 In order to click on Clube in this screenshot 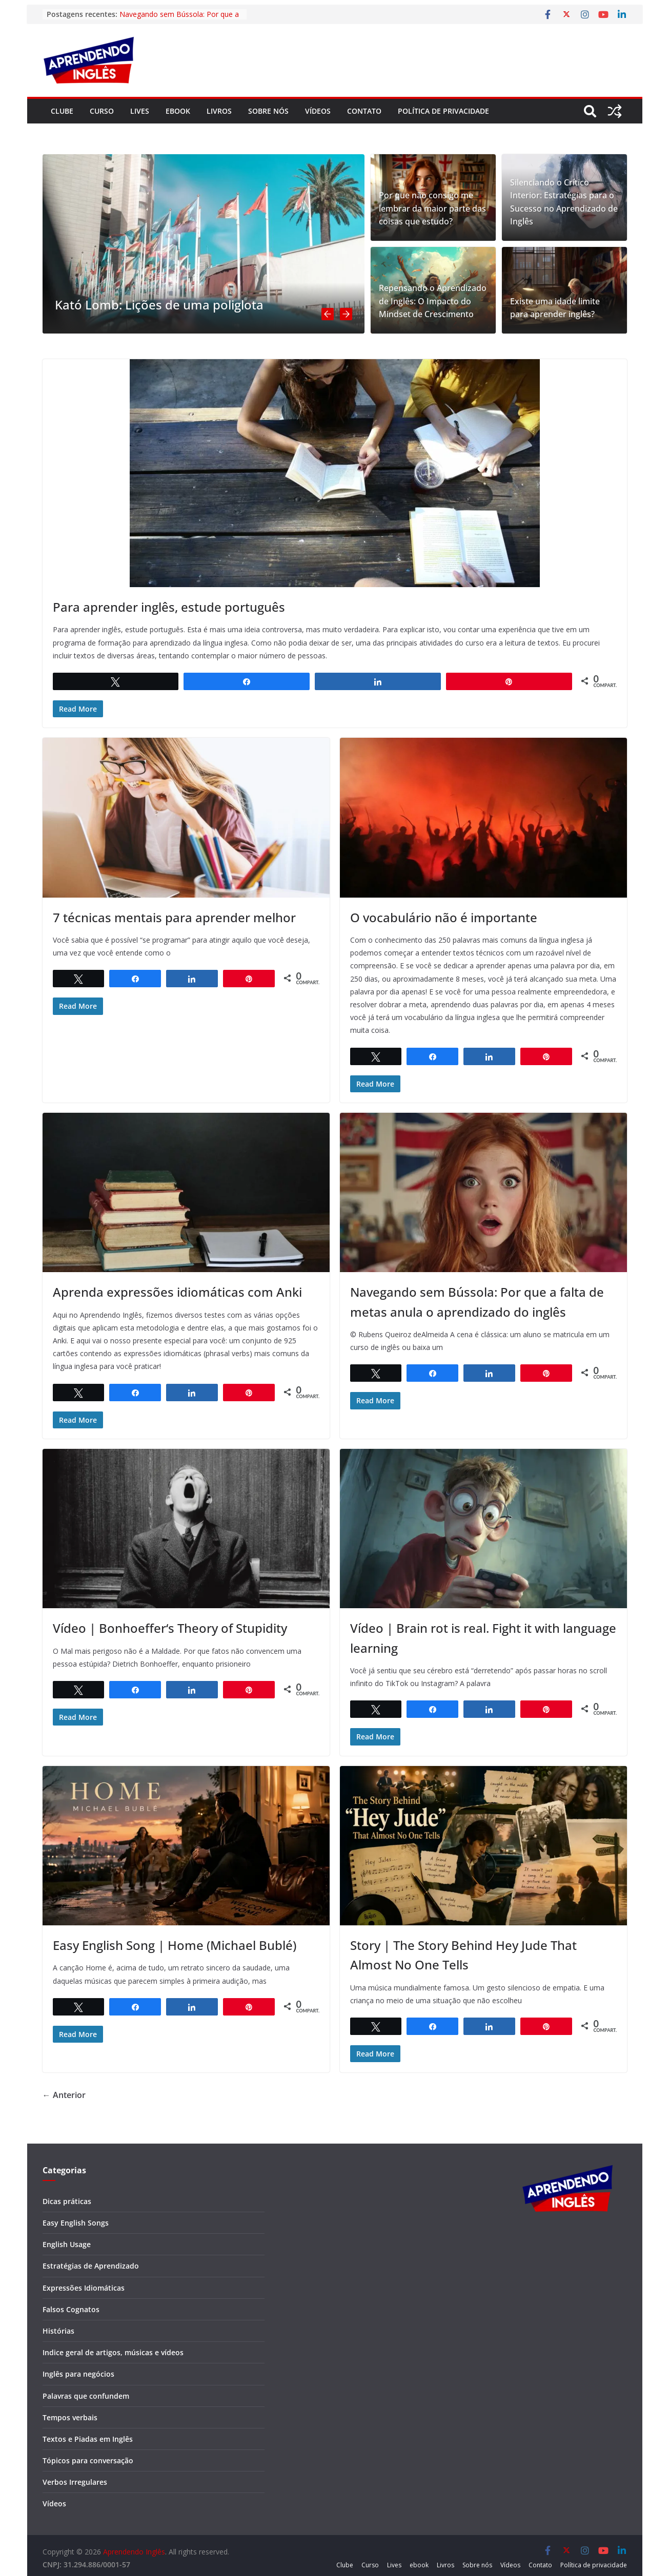, I will do `click(62, 111)`.